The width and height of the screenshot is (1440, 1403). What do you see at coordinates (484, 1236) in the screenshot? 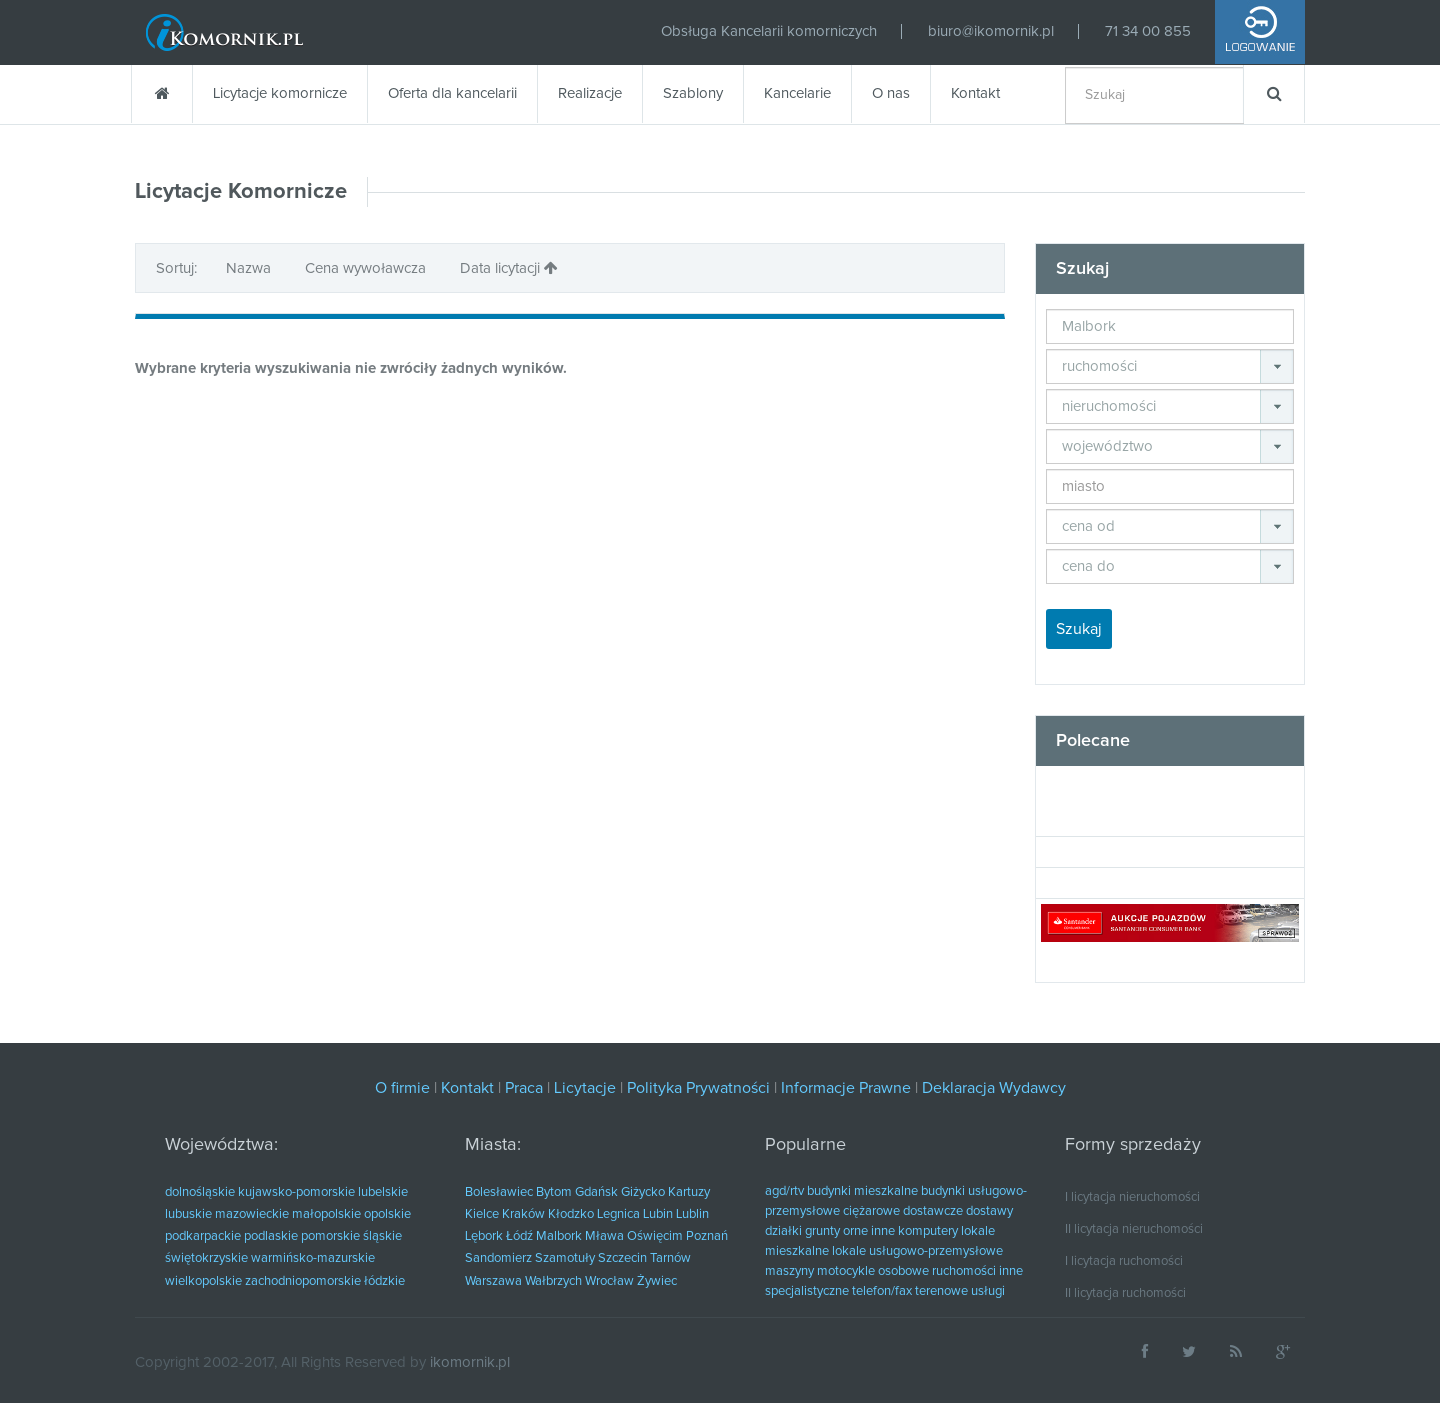
I see `Lębork` at bounding box center [484, 1236].